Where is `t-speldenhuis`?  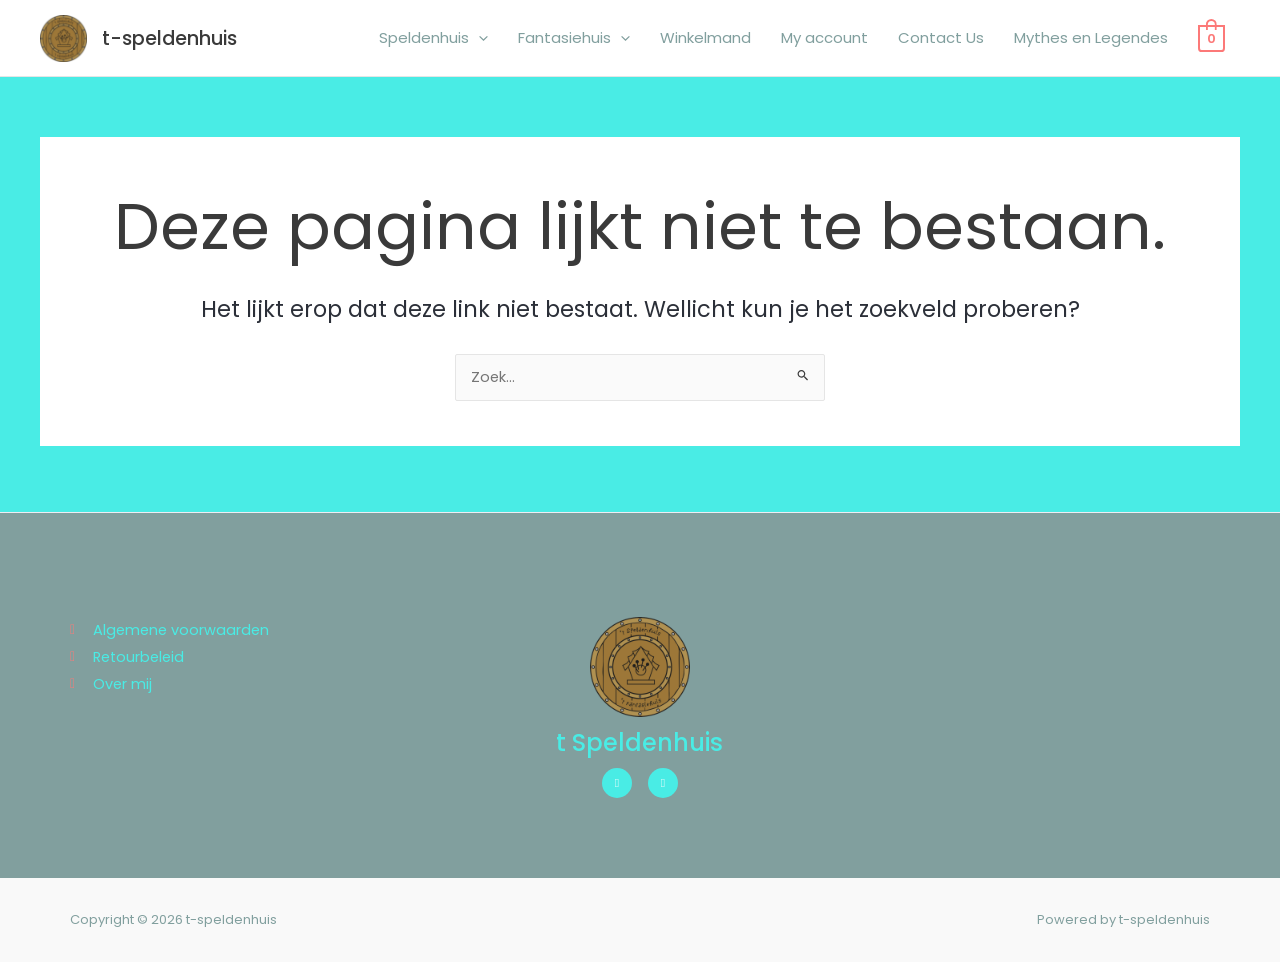 t-speldenhuis is located at coordinates (175, 40).